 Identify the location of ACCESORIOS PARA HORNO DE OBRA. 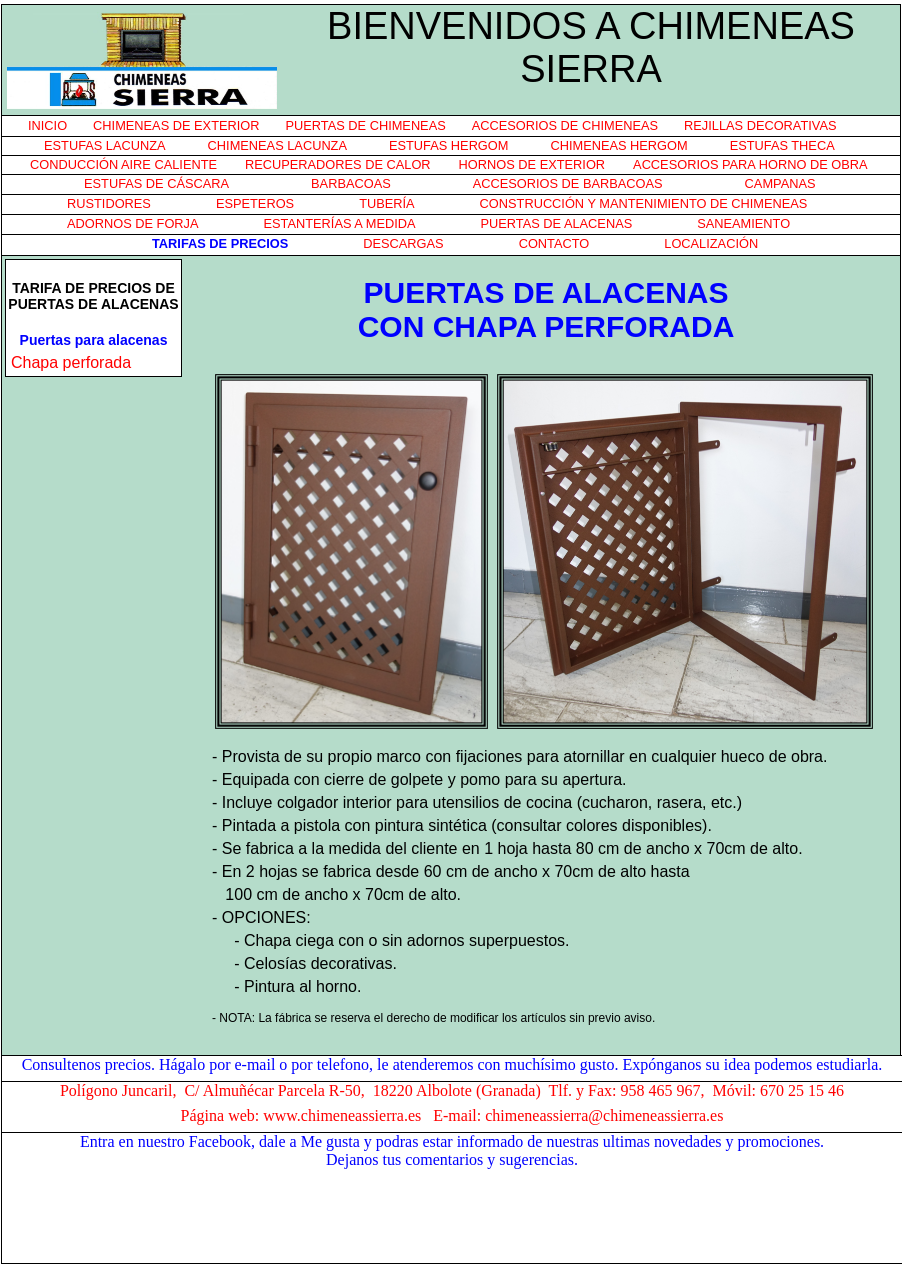
(750, 164).